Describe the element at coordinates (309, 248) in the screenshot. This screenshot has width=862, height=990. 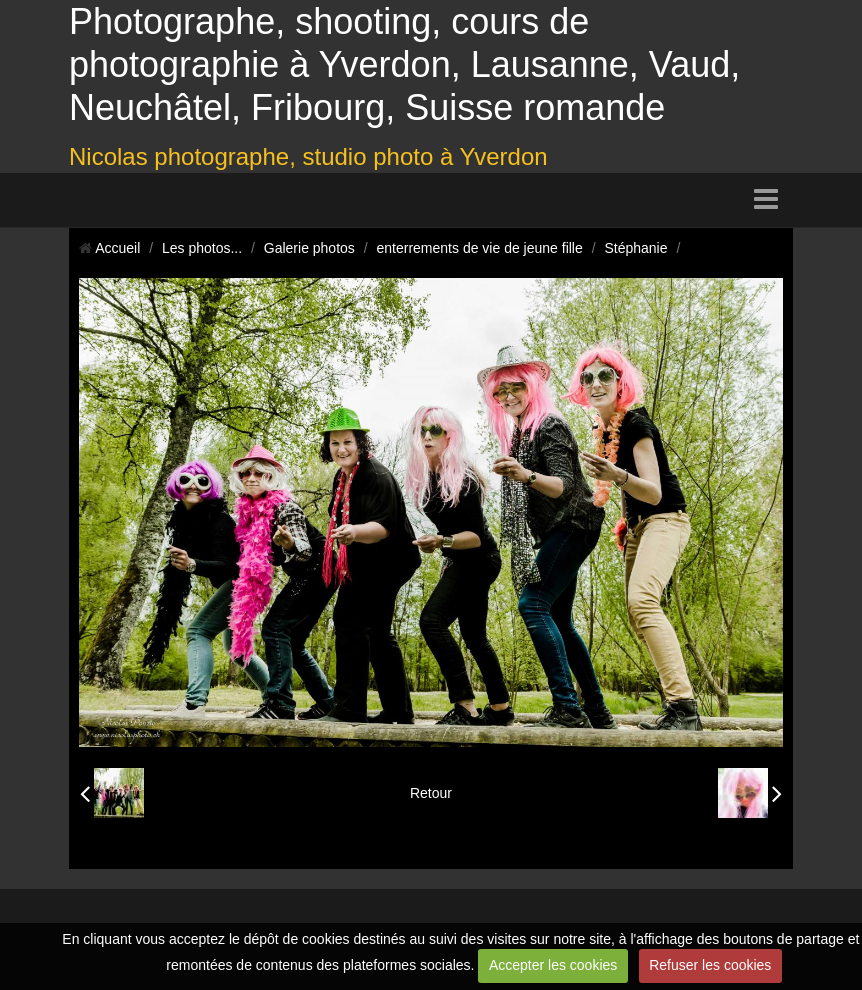
I see `Galerie photos` at that location.